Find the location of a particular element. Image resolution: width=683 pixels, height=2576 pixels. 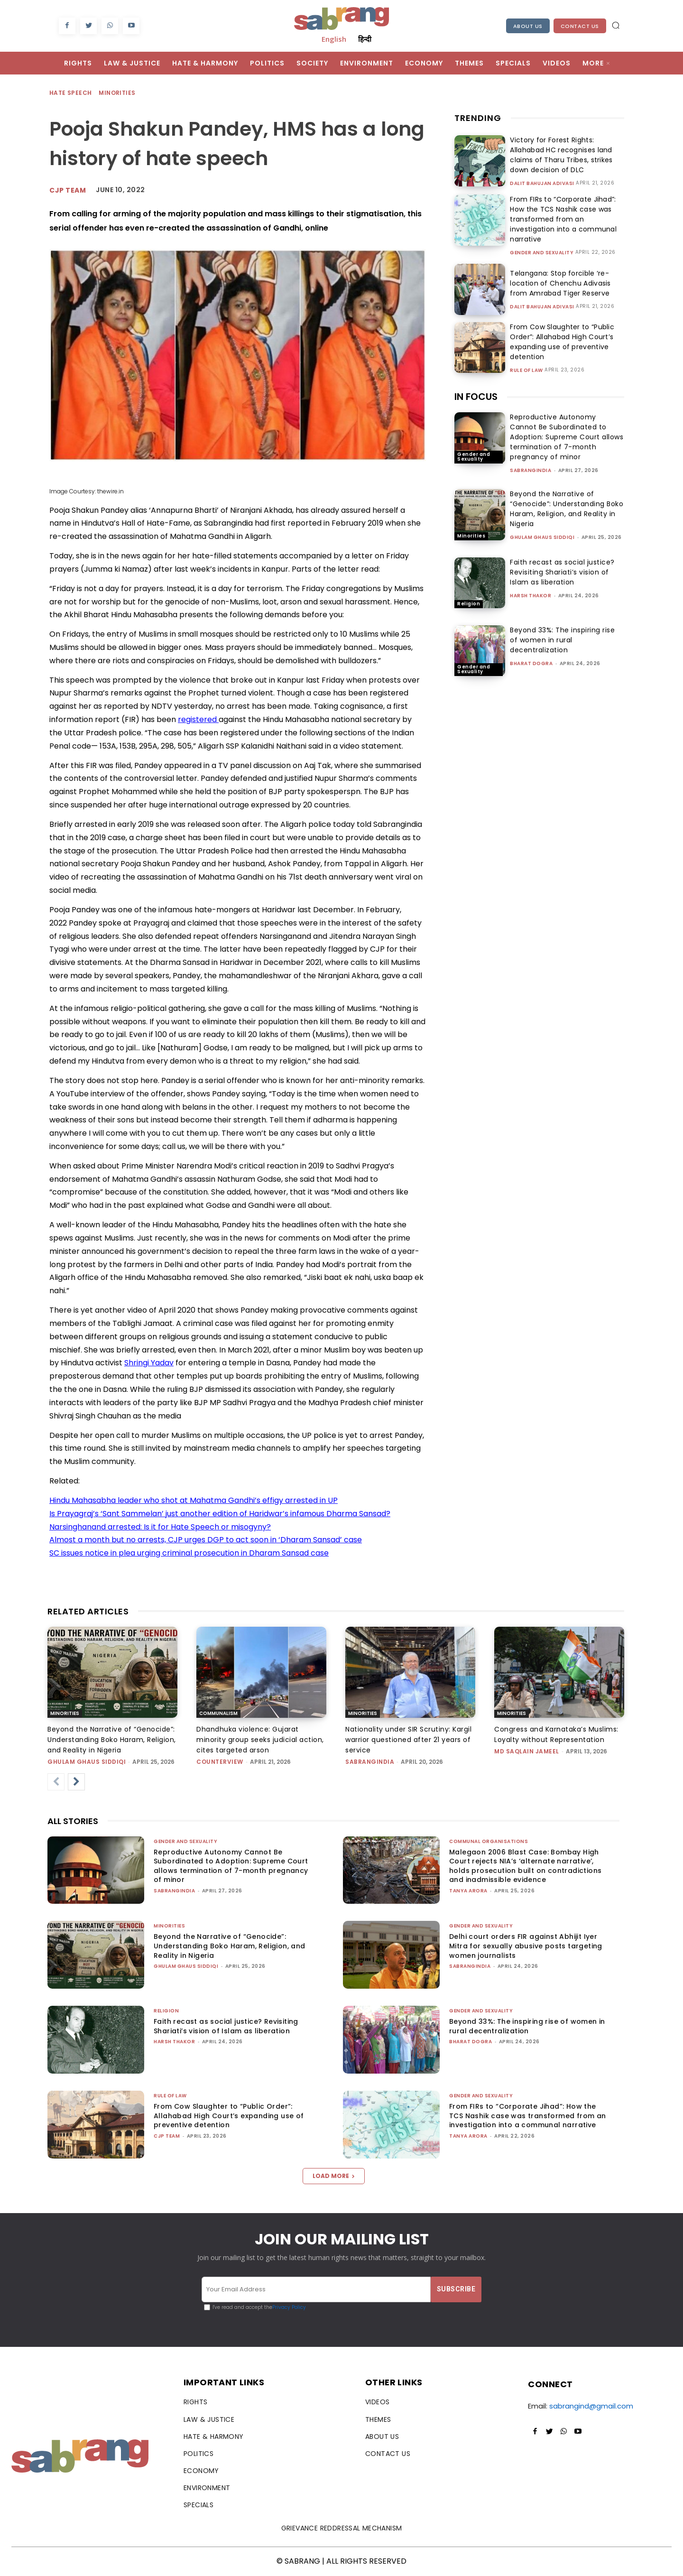

About Us is located at coordinates (528, 26).